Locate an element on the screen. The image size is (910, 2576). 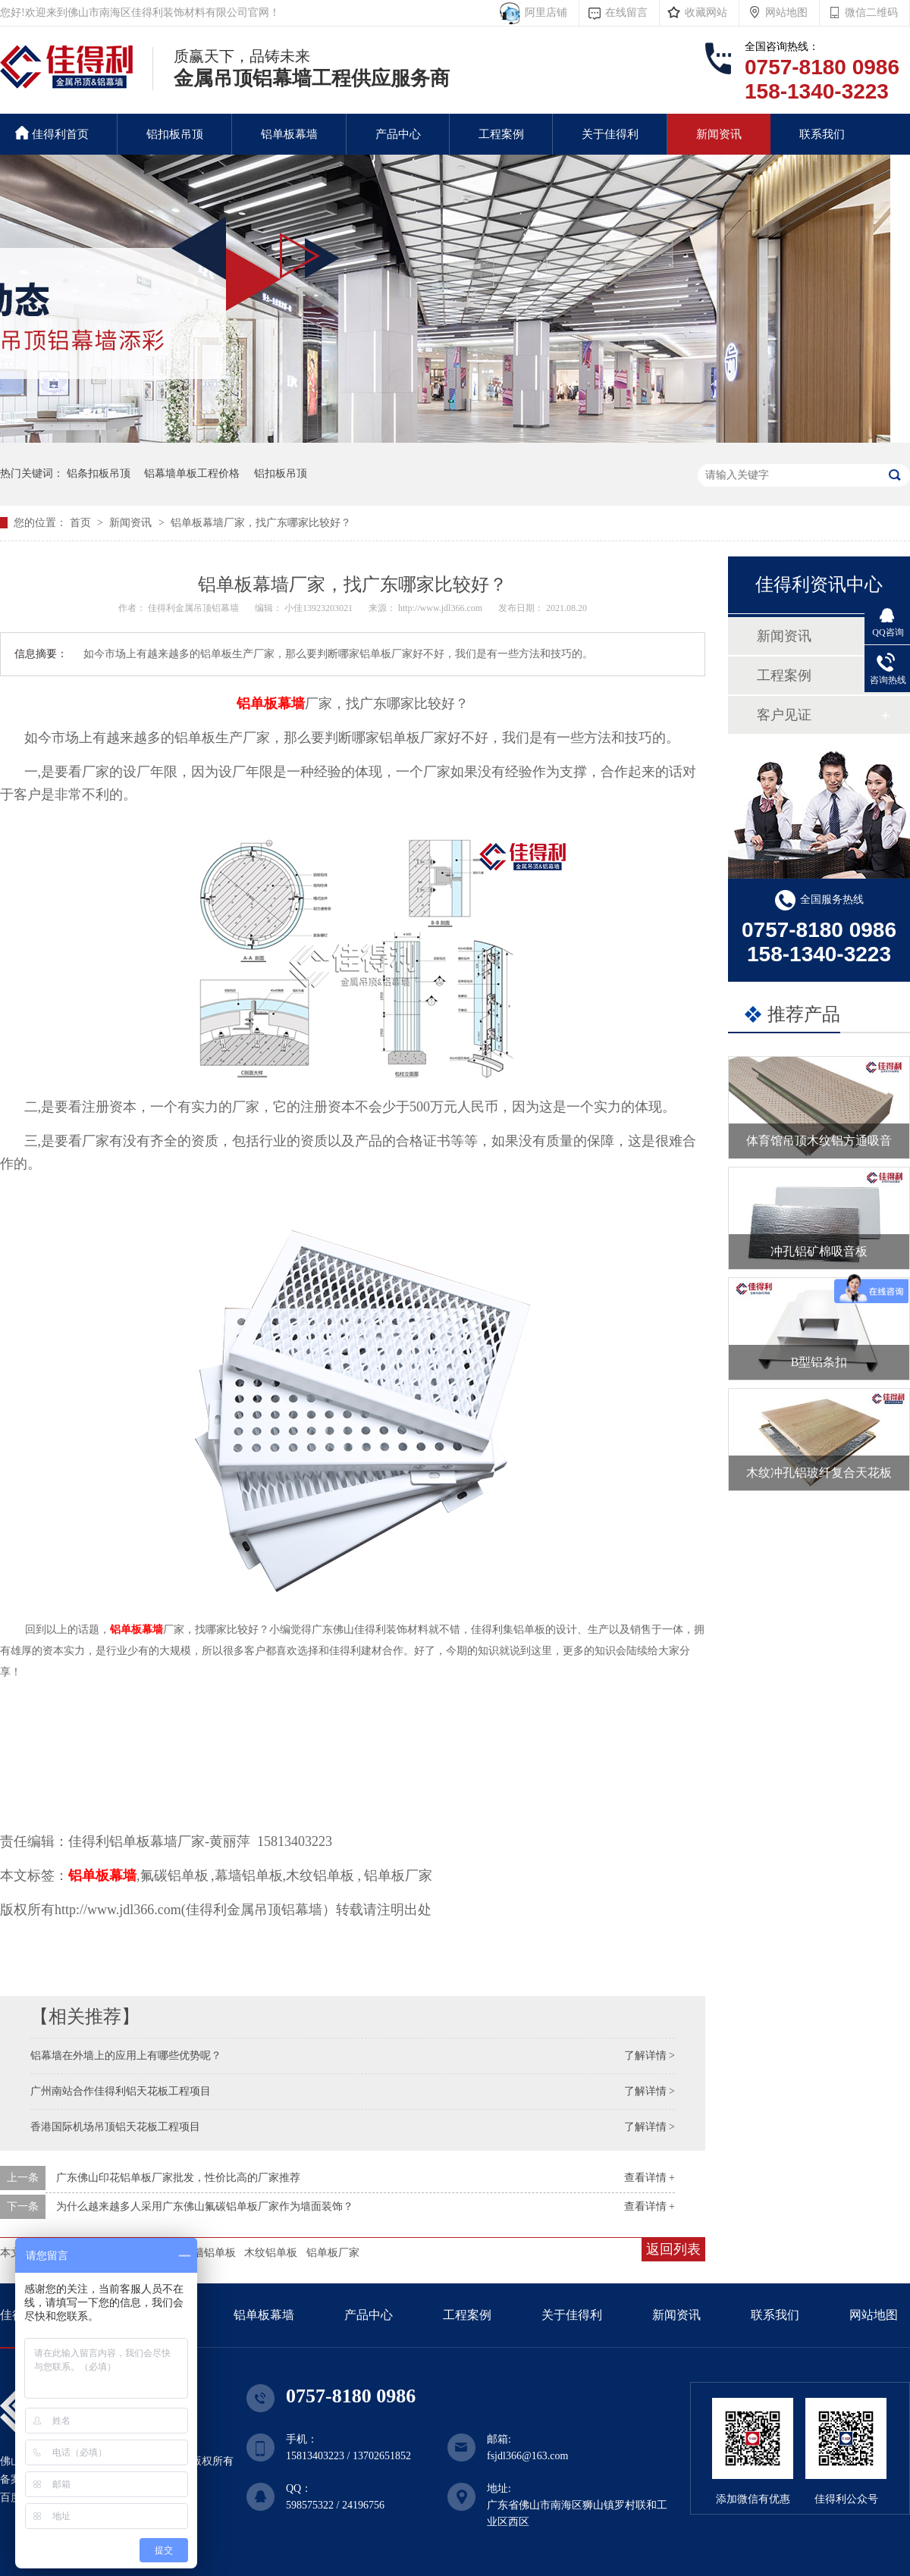
联系我们 is located at coordinates (822, 134).